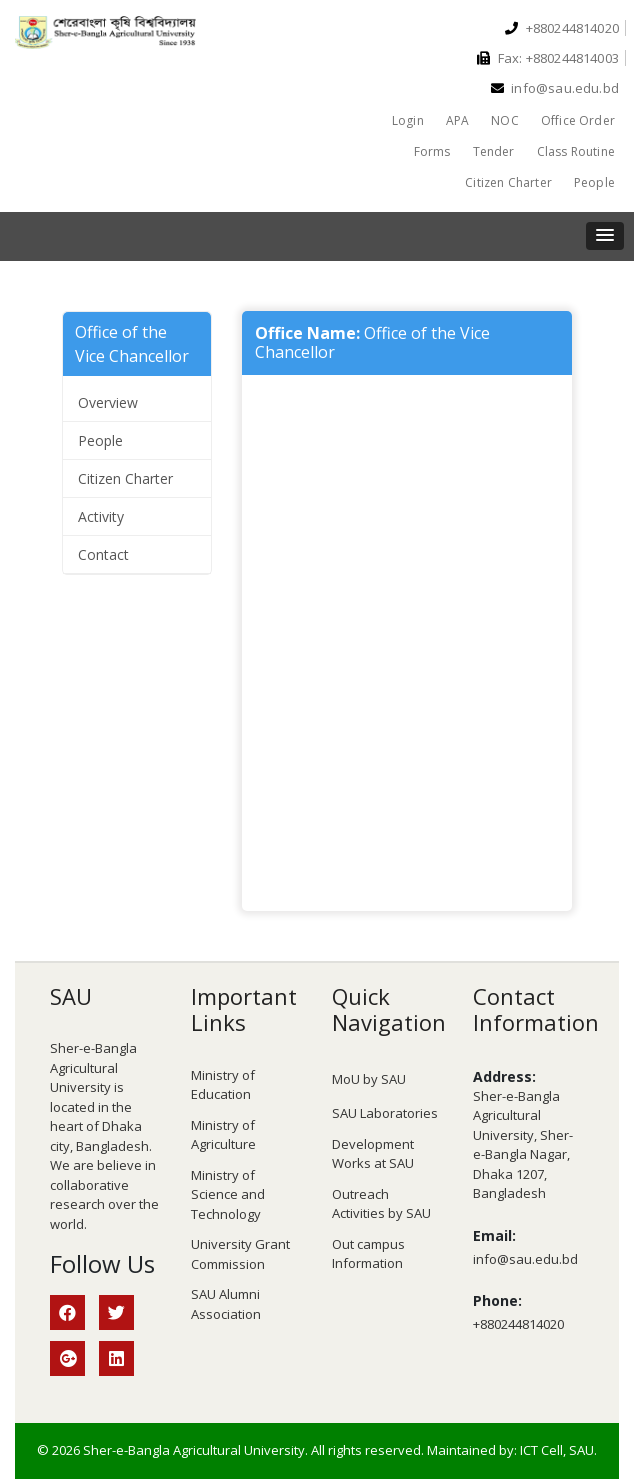 The width and height of the screenshot is (634, 1479). I want to click on Activity, so click(101, 516).